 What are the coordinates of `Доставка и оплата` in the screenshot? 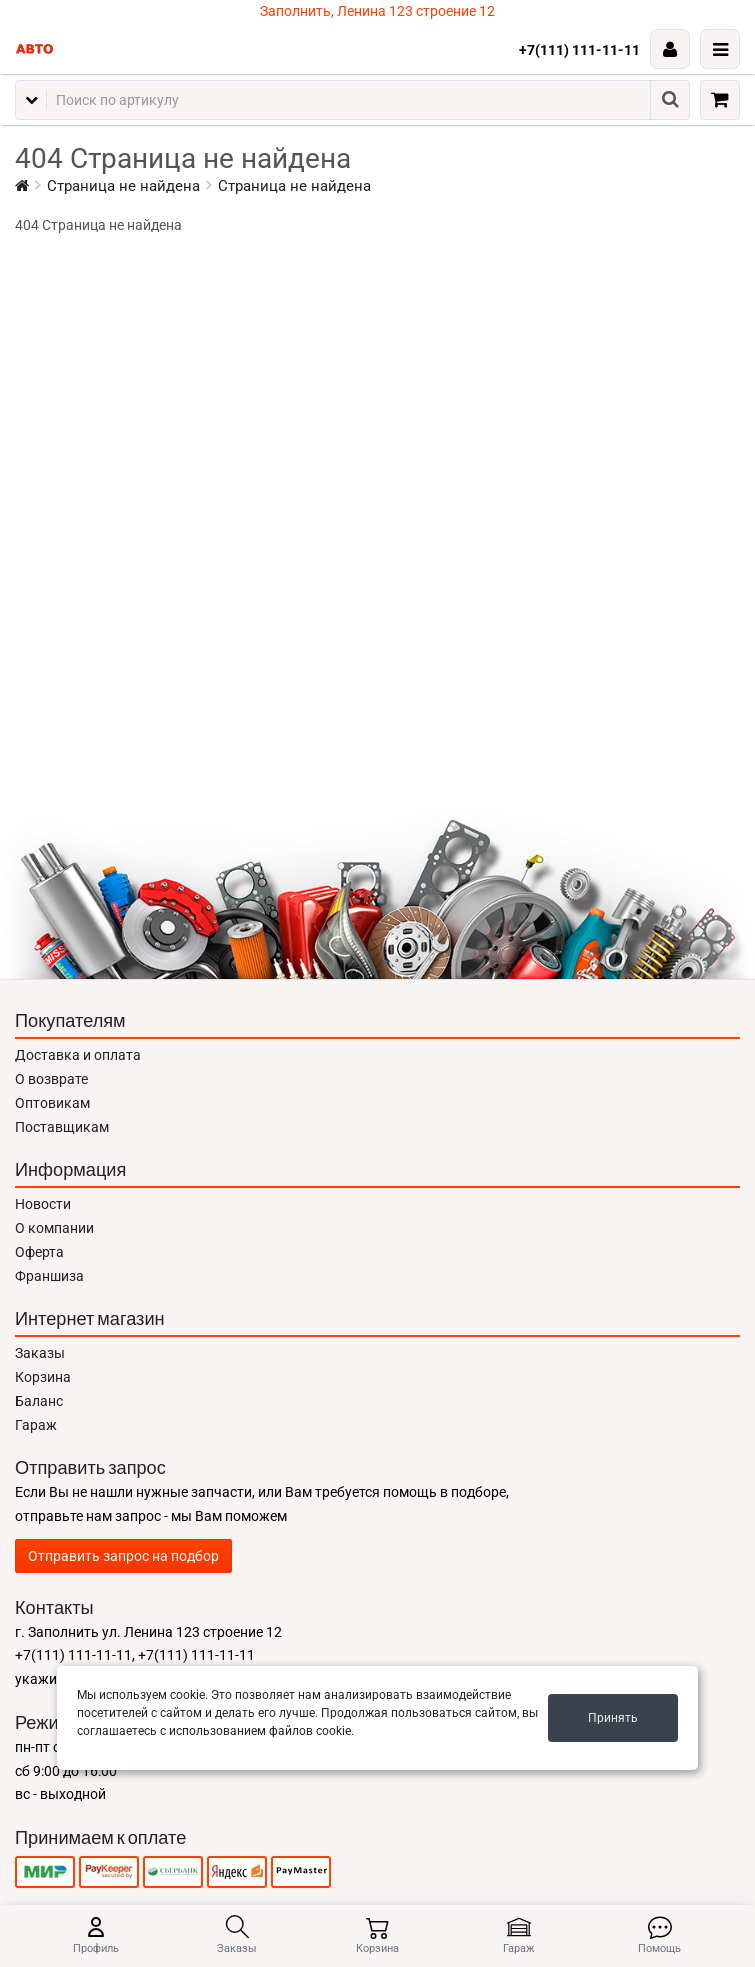 It's located at (78, 1055).